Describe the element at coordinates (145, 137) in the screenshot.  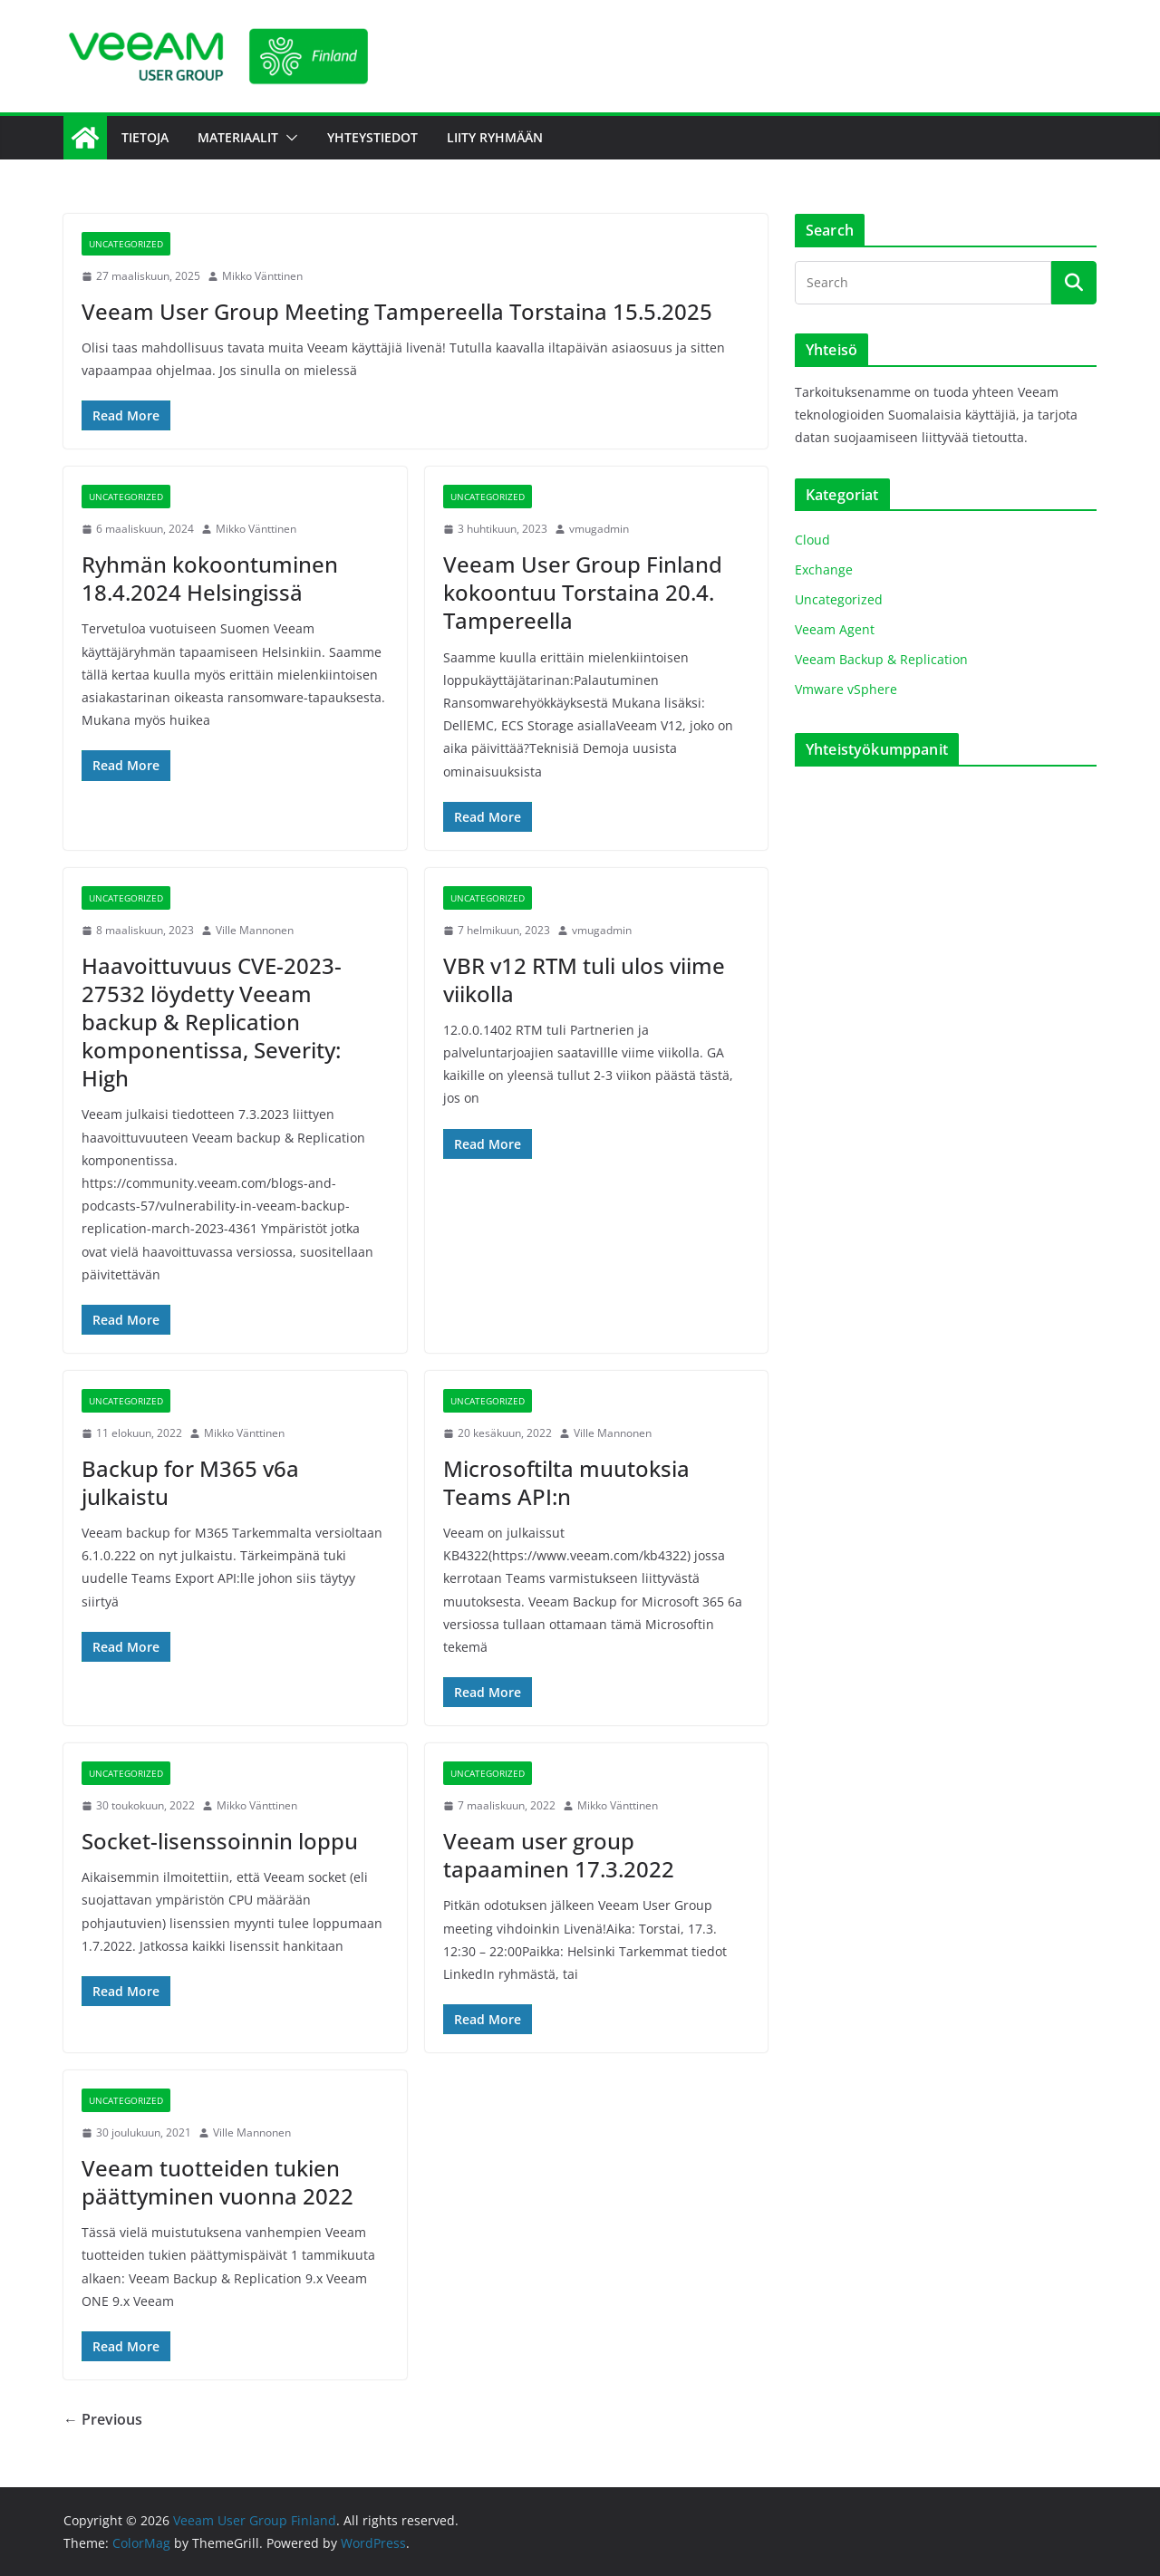
I see `Tietoja` at that location.